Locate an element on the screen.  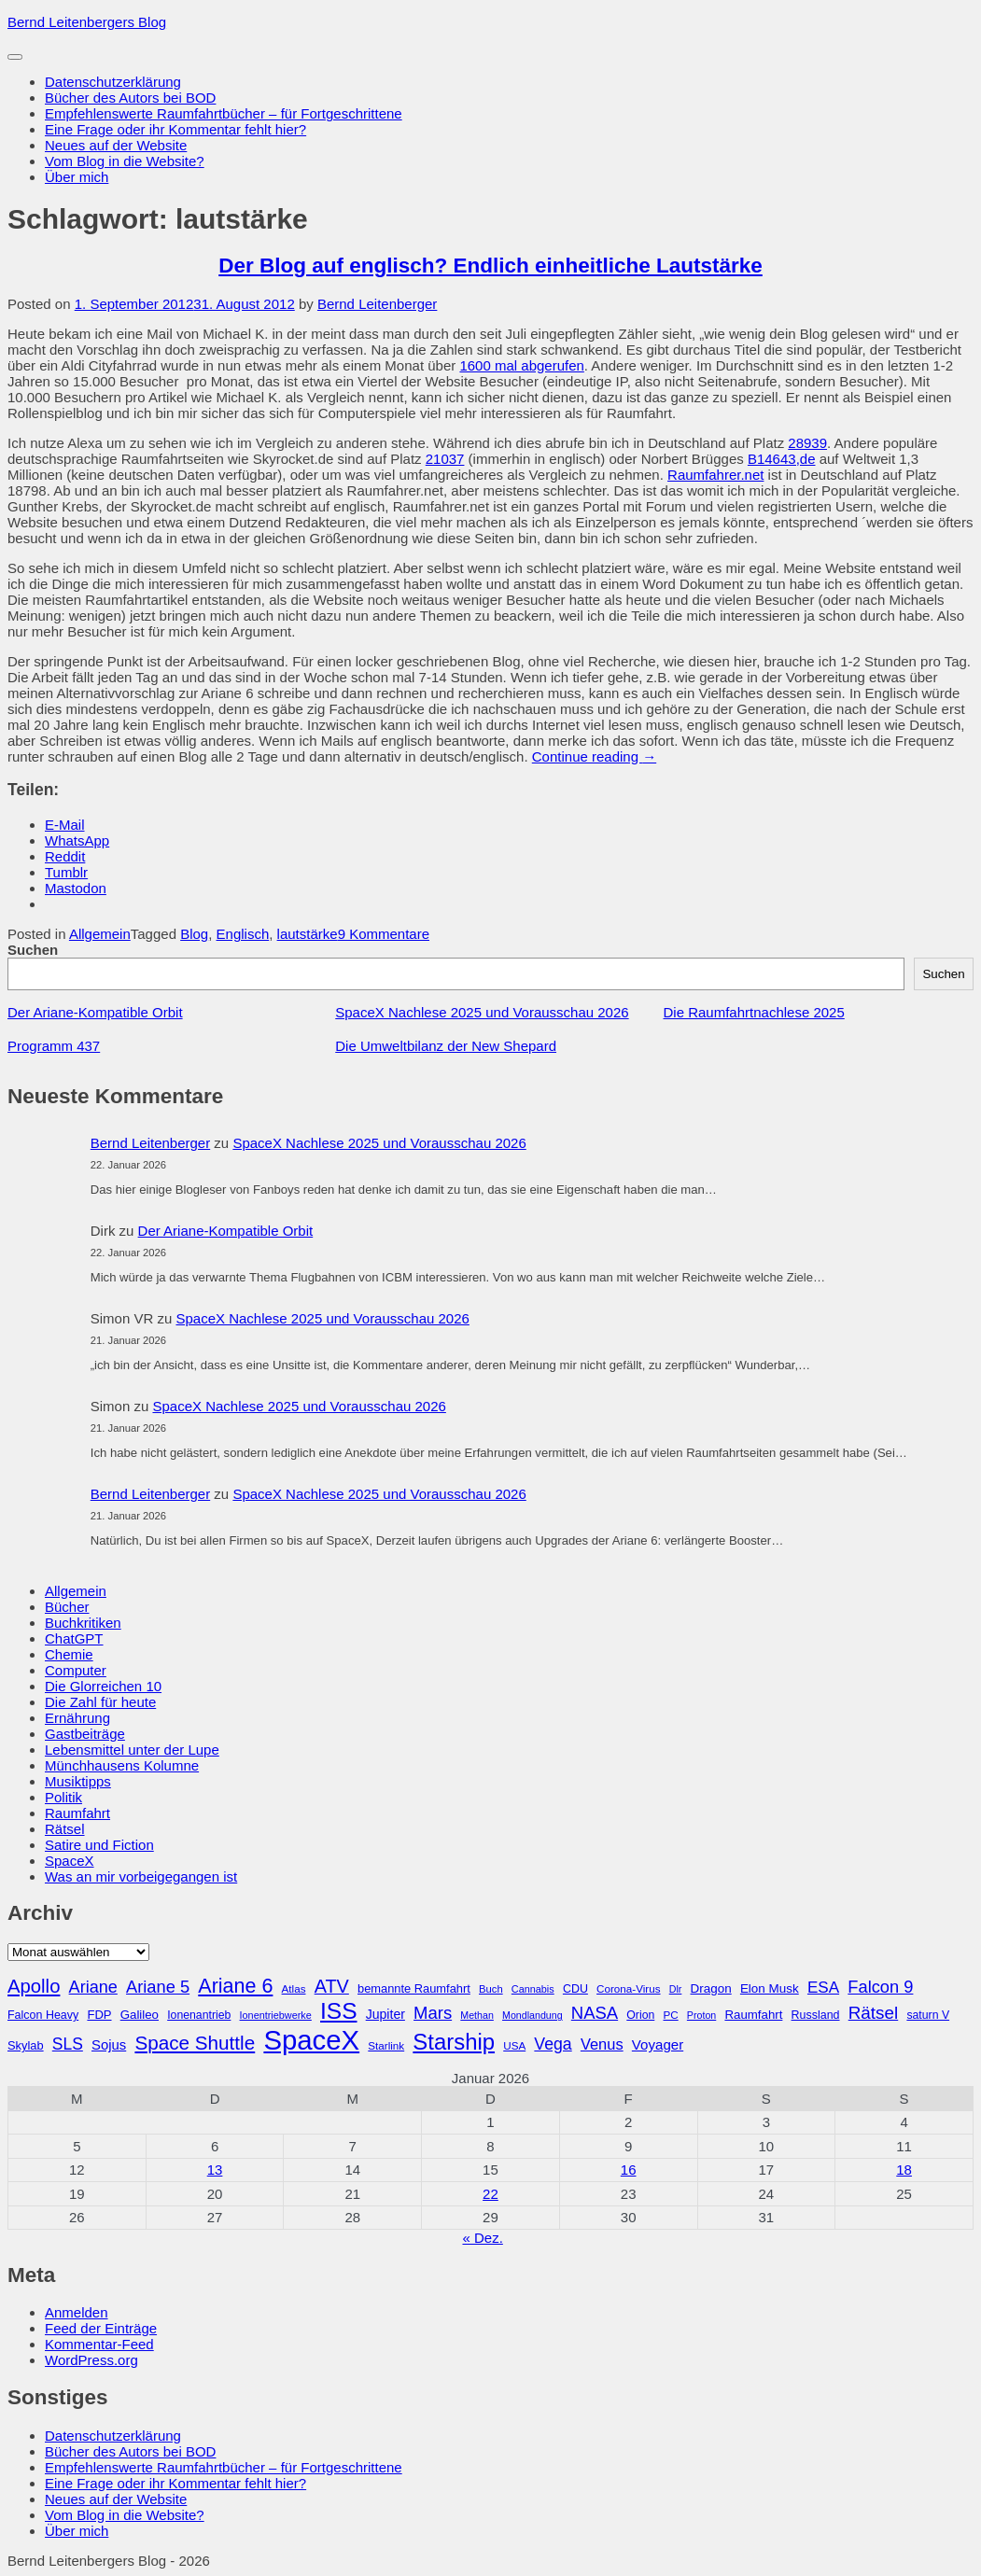
21037 is located at coordinates (445, 459).